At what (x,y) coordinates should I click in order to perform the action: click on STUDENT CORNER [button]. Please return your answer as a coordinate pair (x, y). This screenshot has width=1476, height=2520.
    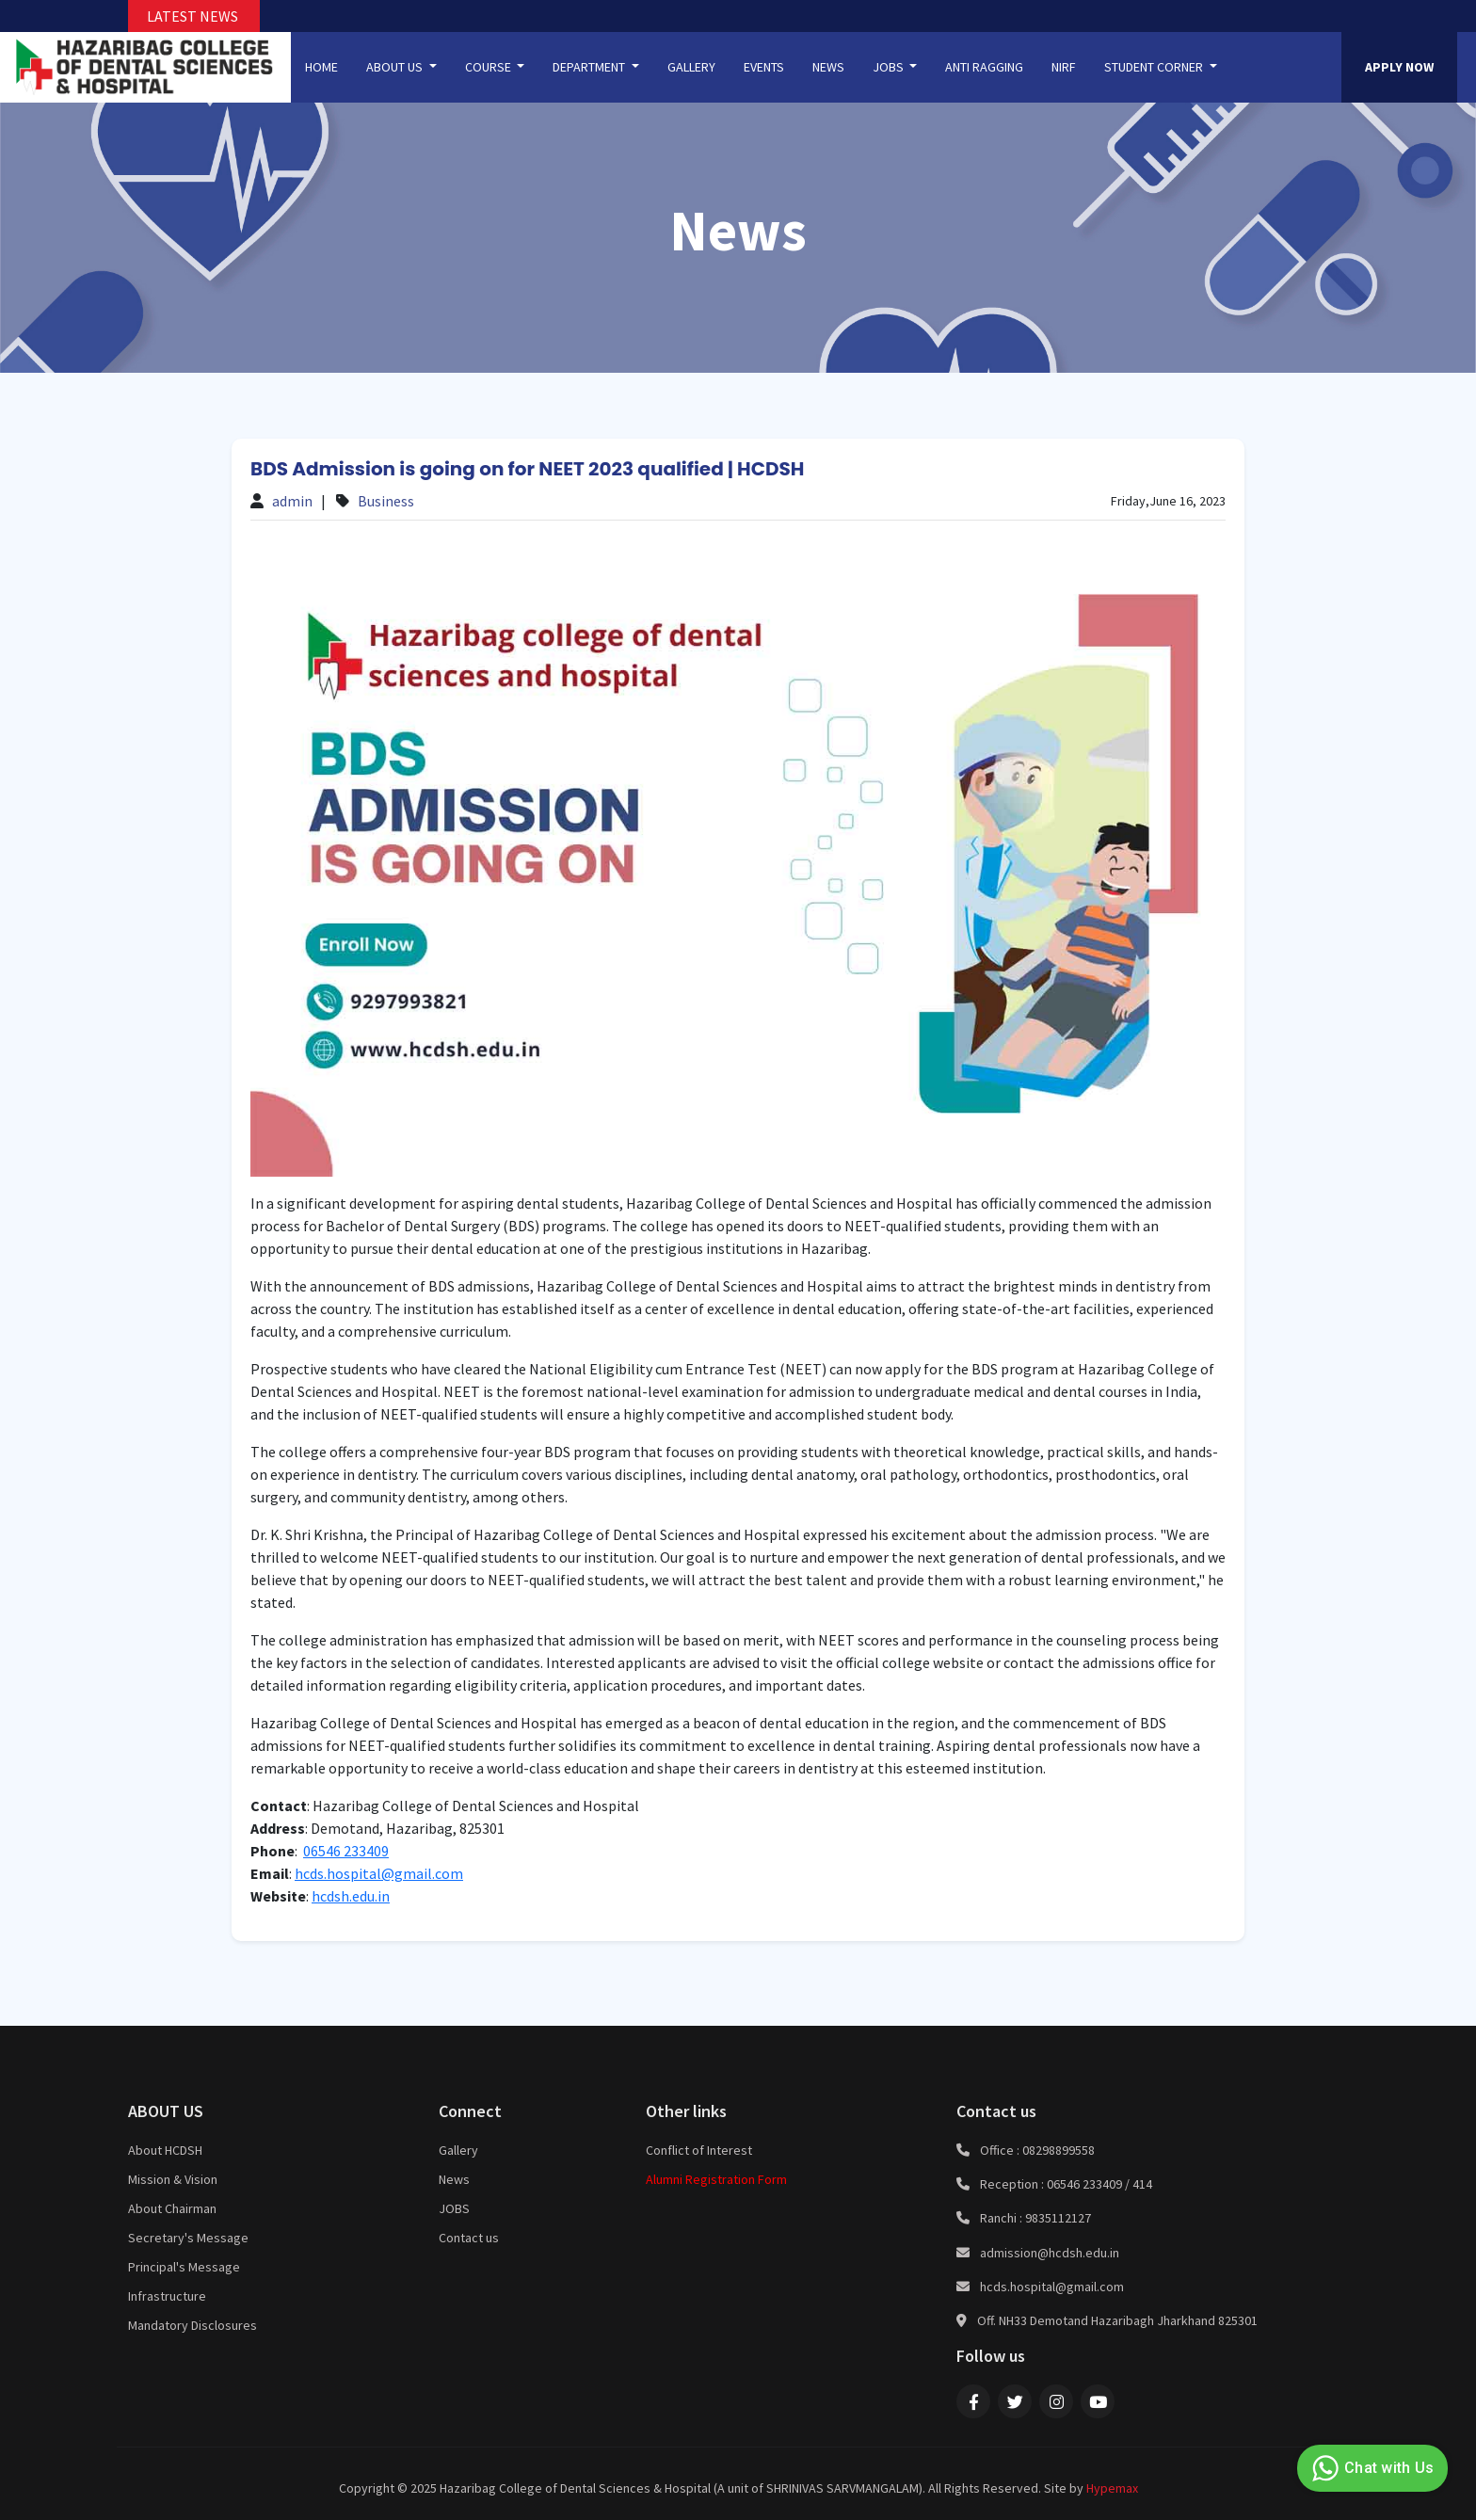
    Looking at the image, I should click on (1155, 66).